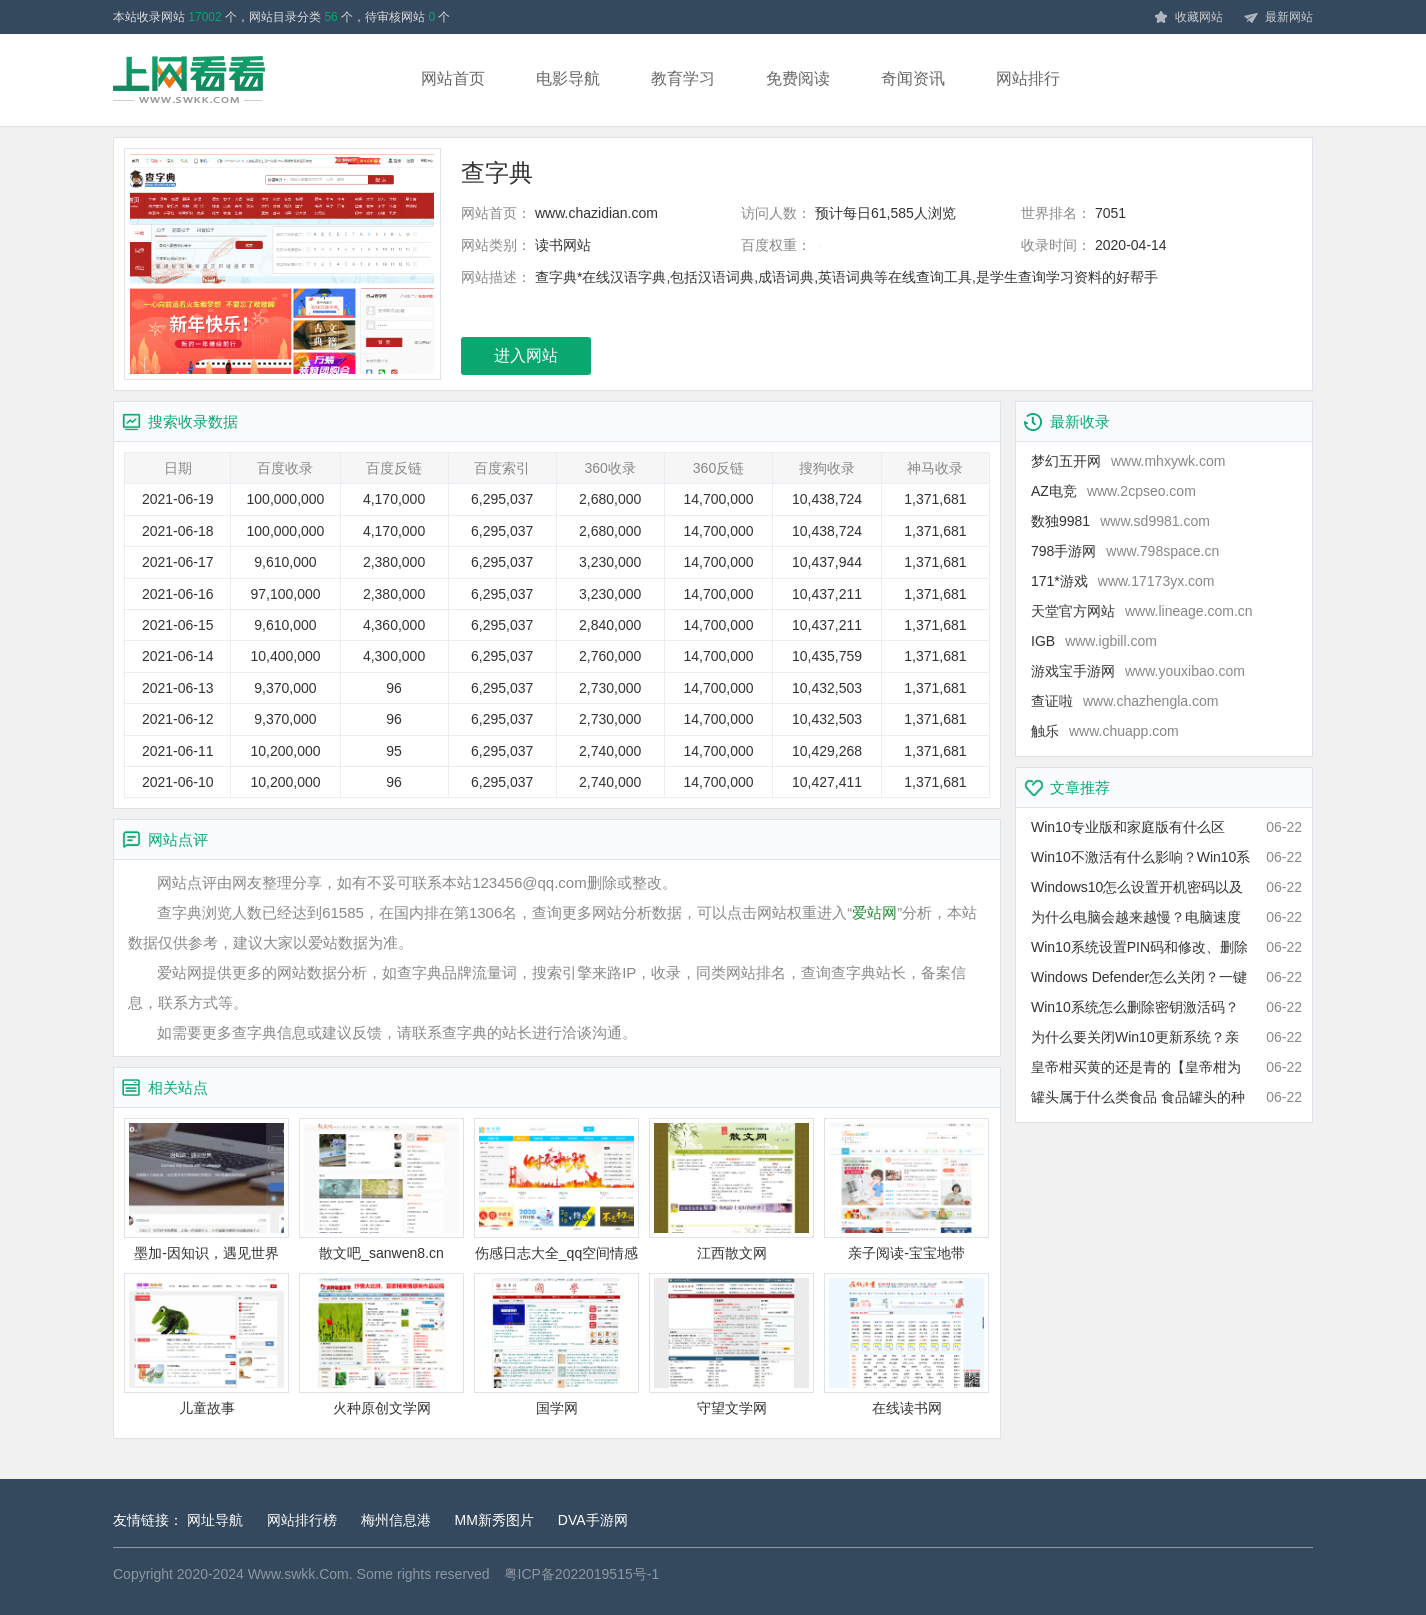 The image size is (1426, 1615). What do you see at coordinates (568, 78) in the screenshot?
I see `电影导航` at bounding box center [568, 78].